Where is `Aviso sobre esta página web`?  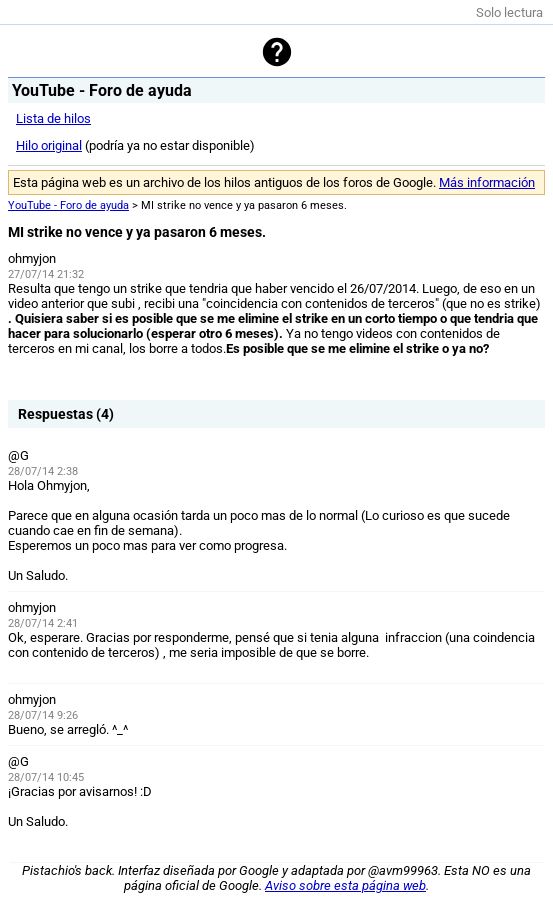
Aviso sobre esta página web is located at coordinates (345, 885).